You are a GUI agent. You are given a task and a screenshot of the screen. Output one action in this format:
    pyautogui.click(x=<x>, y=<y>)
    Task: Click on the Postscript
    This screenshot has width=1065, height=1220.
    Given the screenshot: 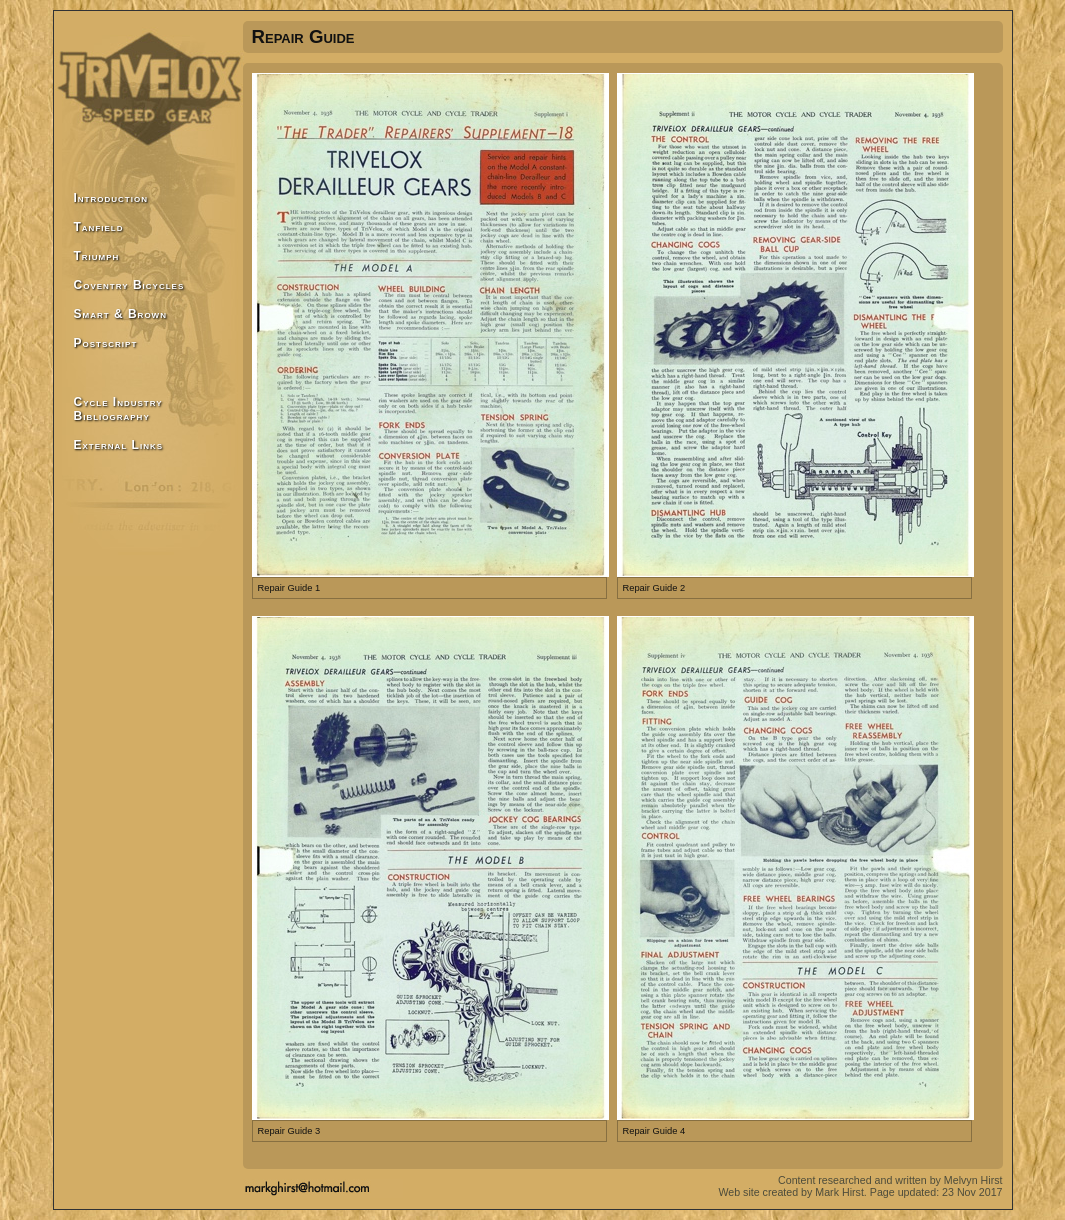 What is the action you would take?
    pyautogui.click(x=106, y=343)
    